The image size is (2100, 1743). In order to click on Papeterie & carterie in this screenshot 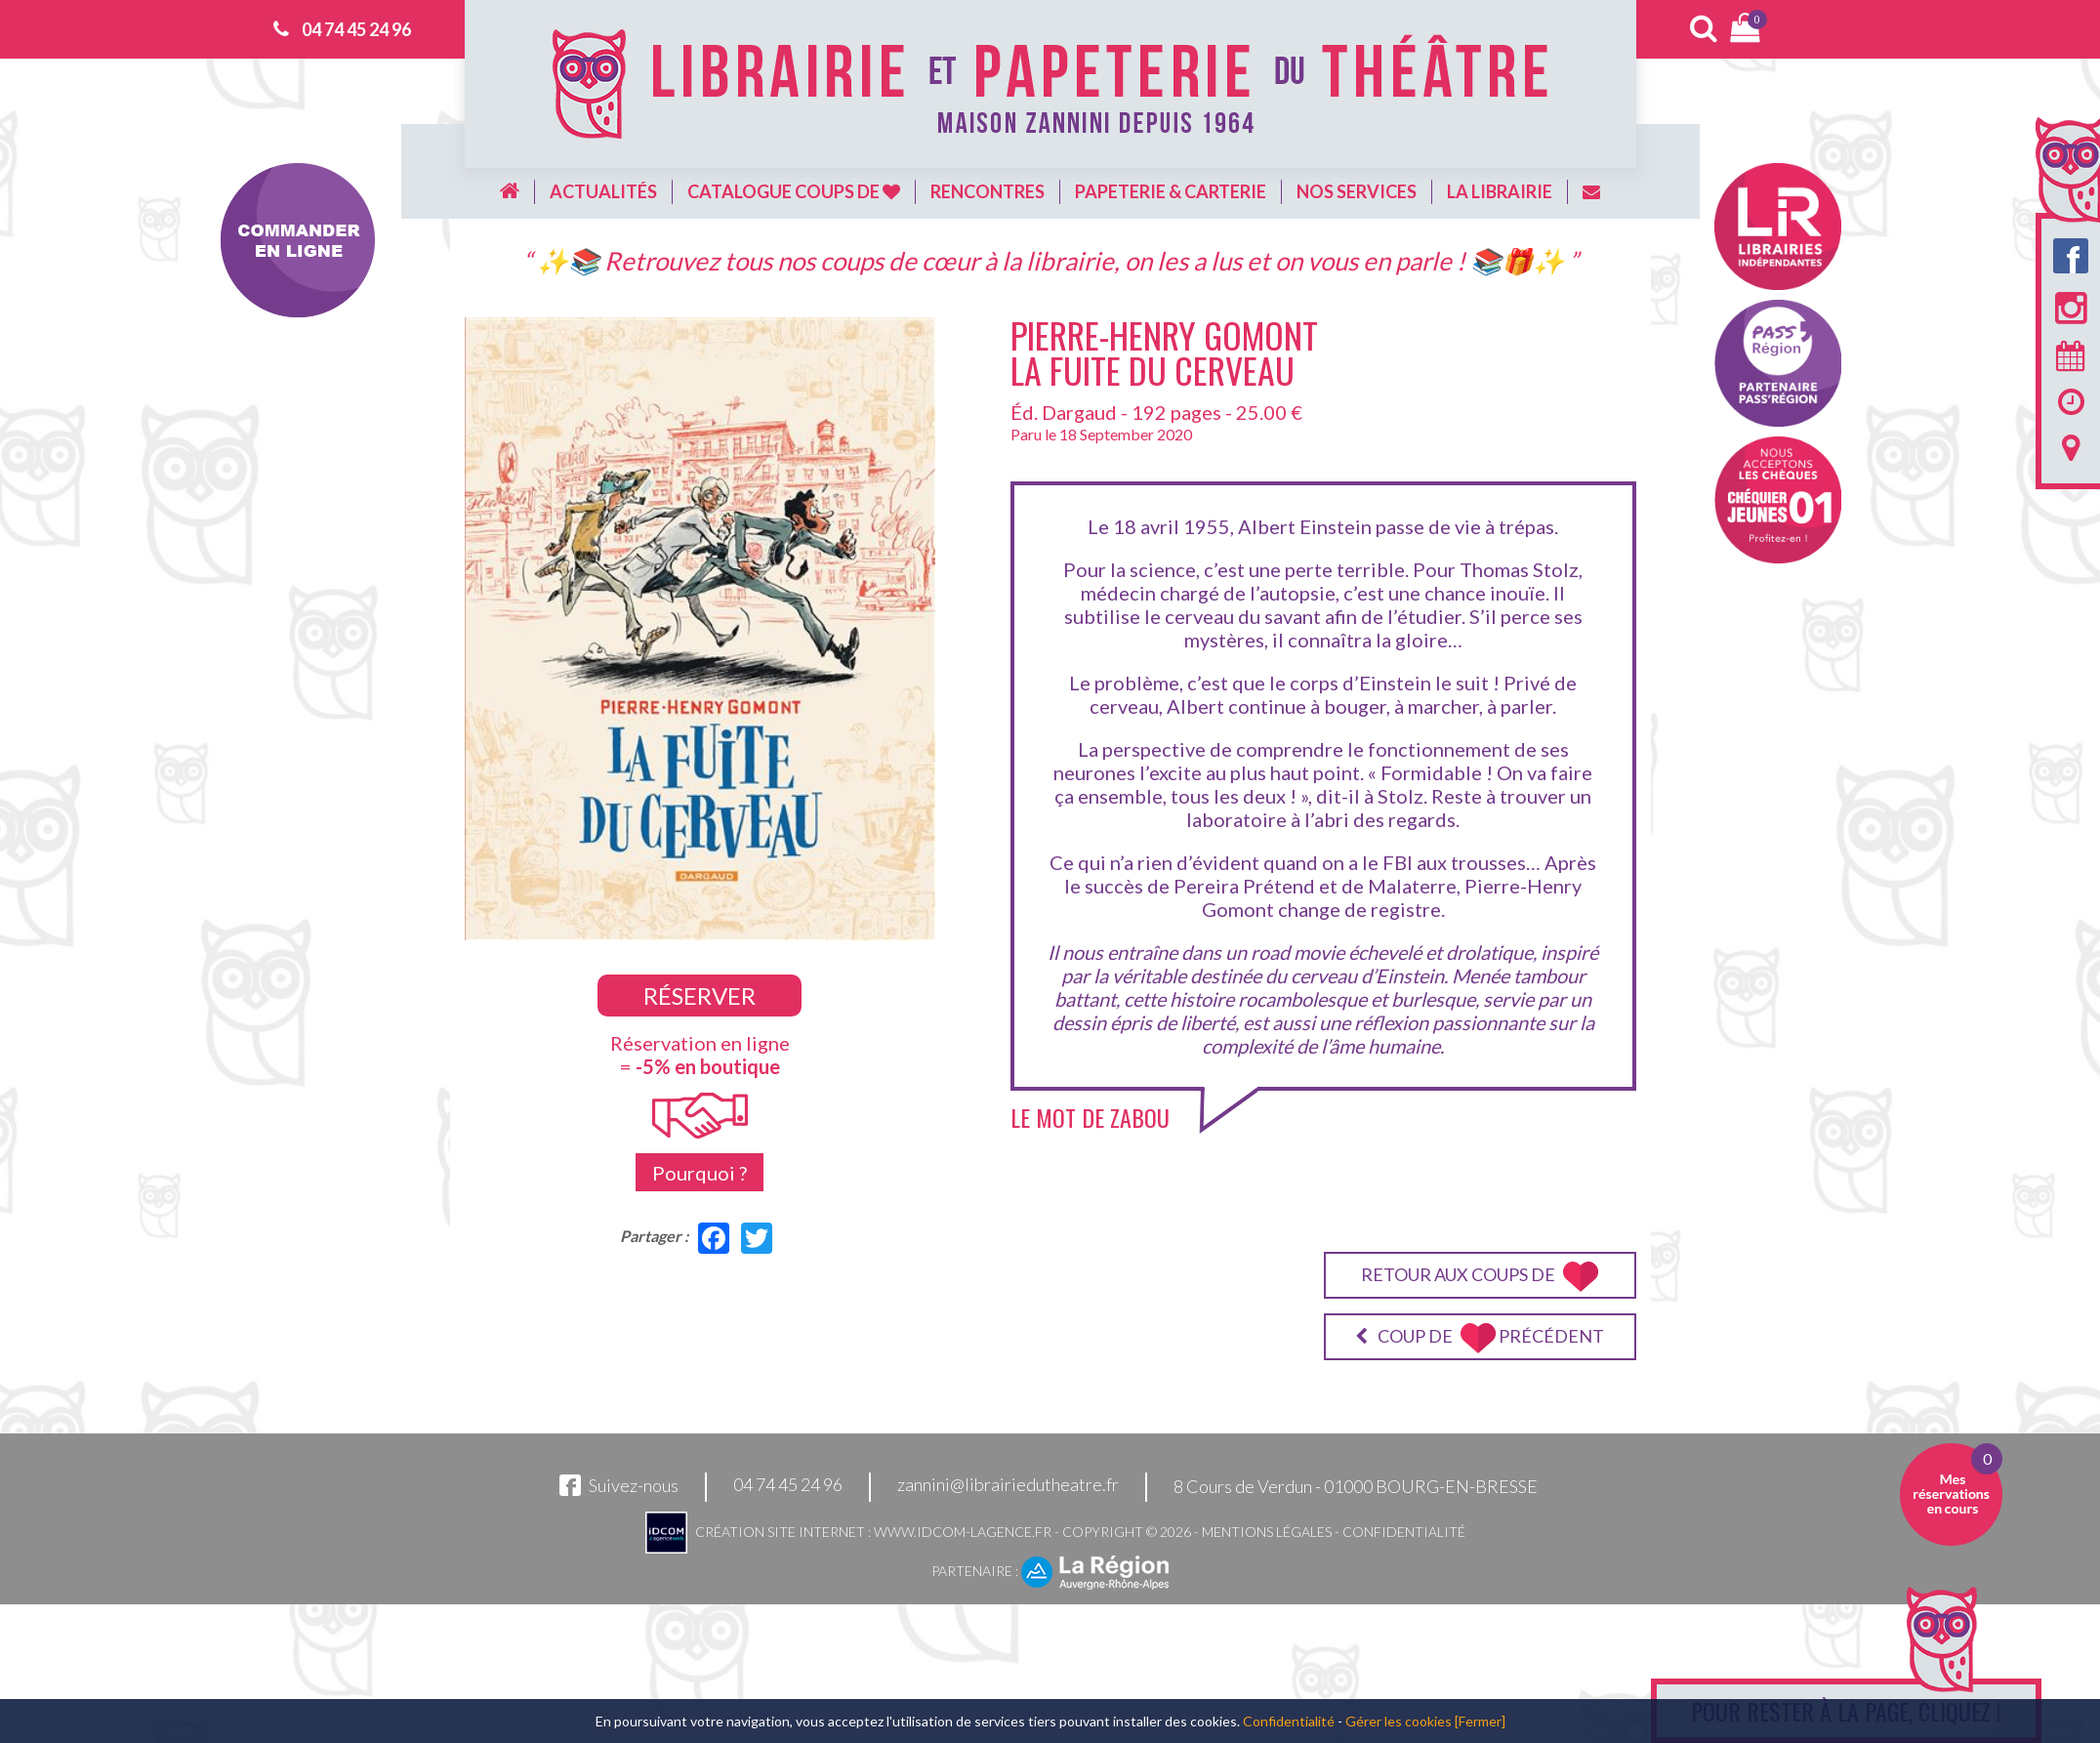, I will do `click(1170, 191)`.